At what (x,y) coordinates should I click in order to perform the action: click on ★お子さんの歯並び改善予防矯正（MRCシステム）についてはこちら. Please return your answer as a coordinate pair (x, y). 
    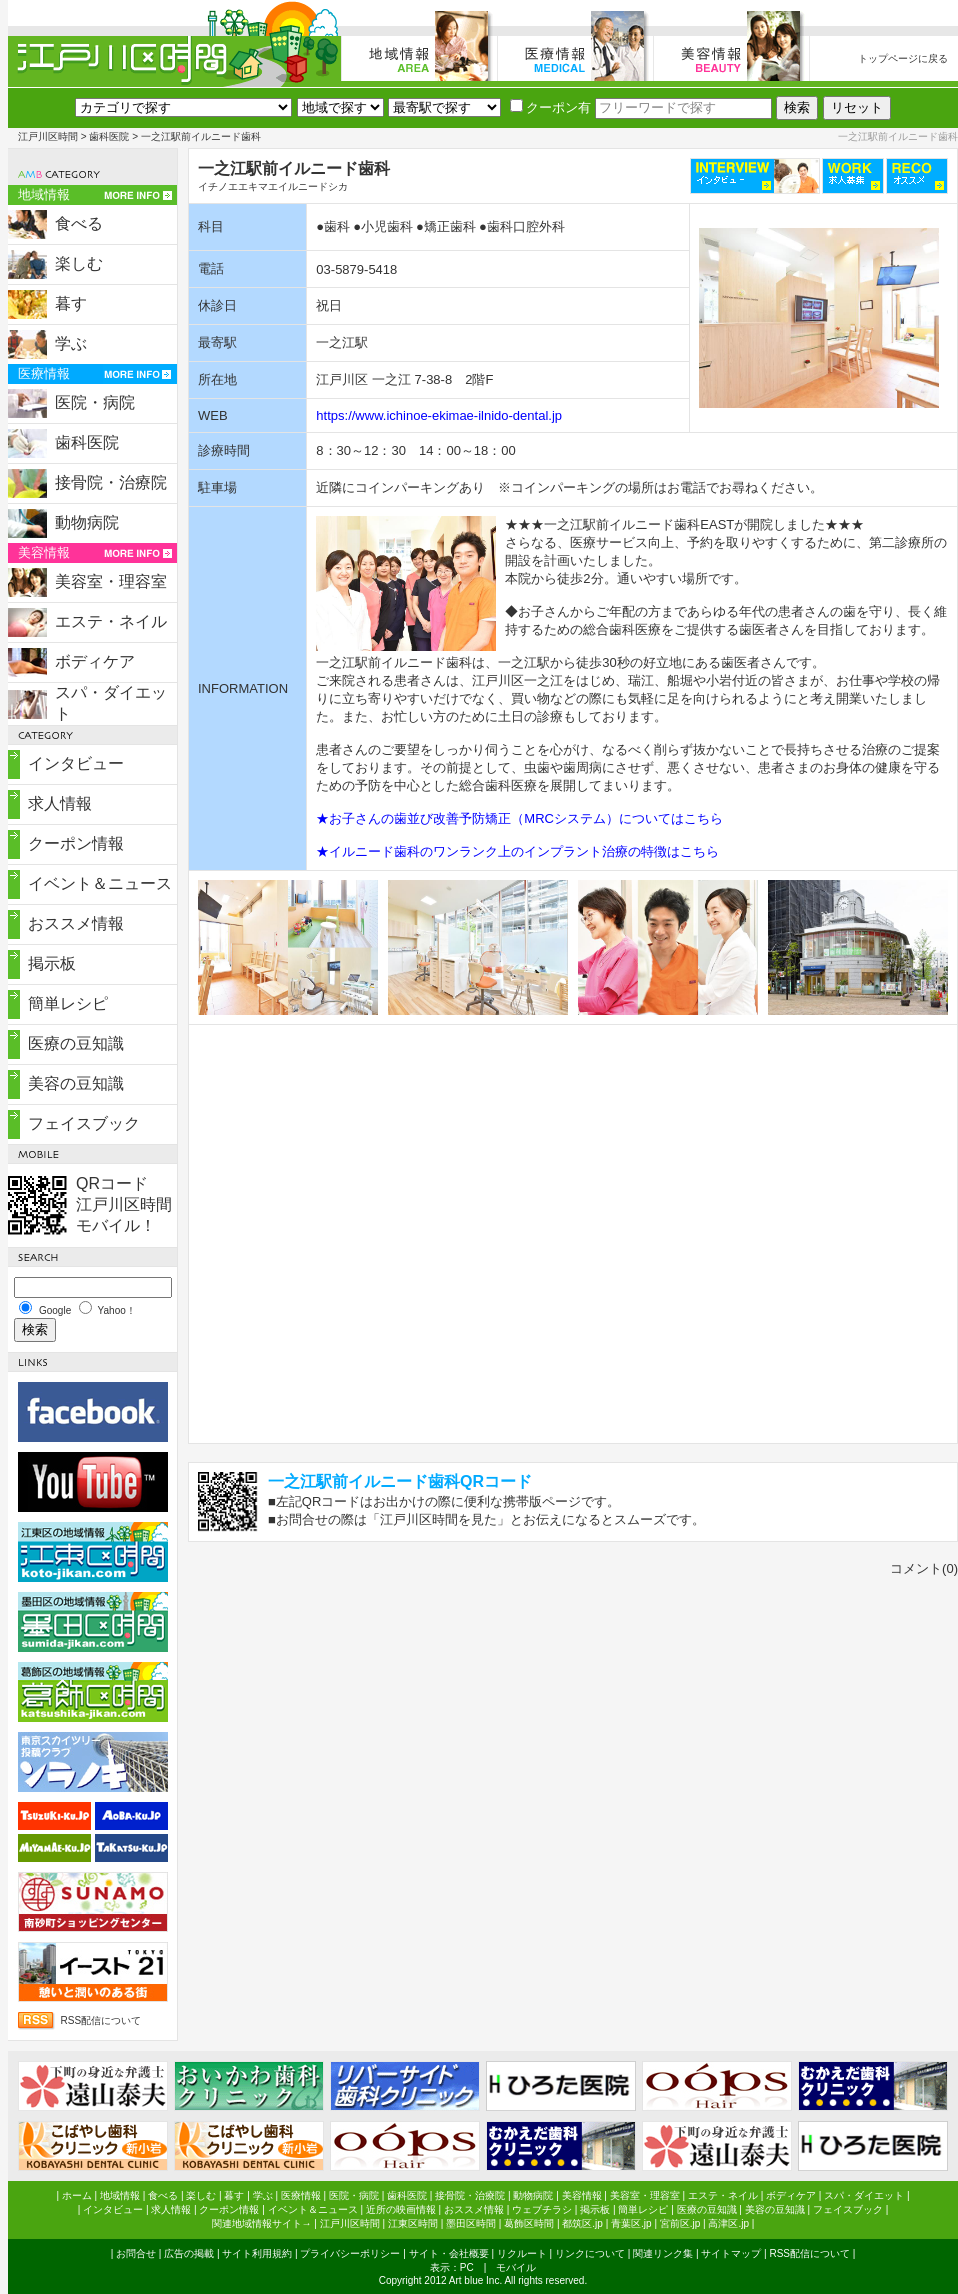
    Looking at the image, I should click on (519, 818).